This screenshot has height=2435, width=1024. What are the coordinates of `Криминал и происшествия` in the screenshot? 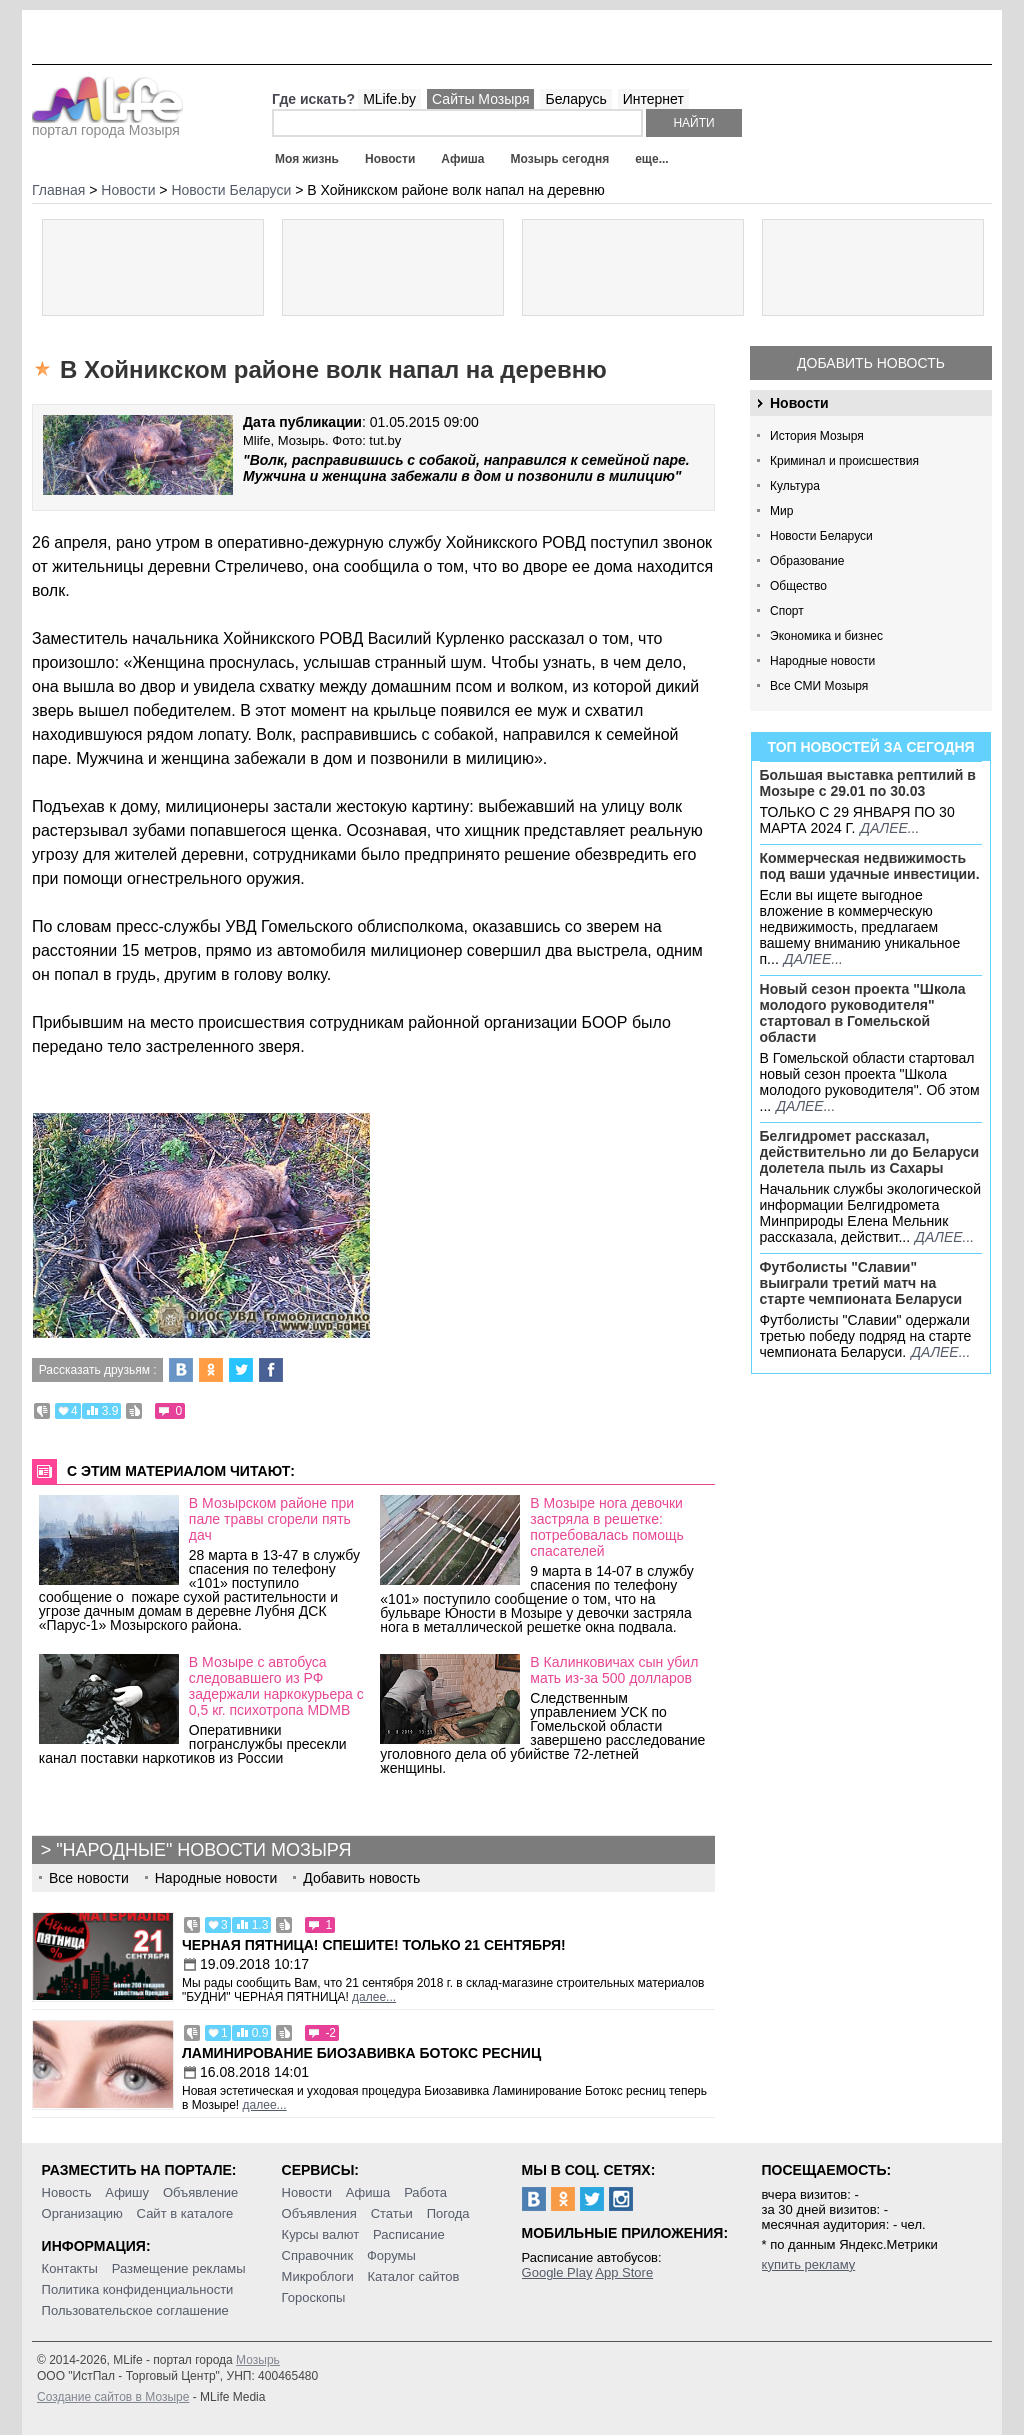 It's located at (844, 461).